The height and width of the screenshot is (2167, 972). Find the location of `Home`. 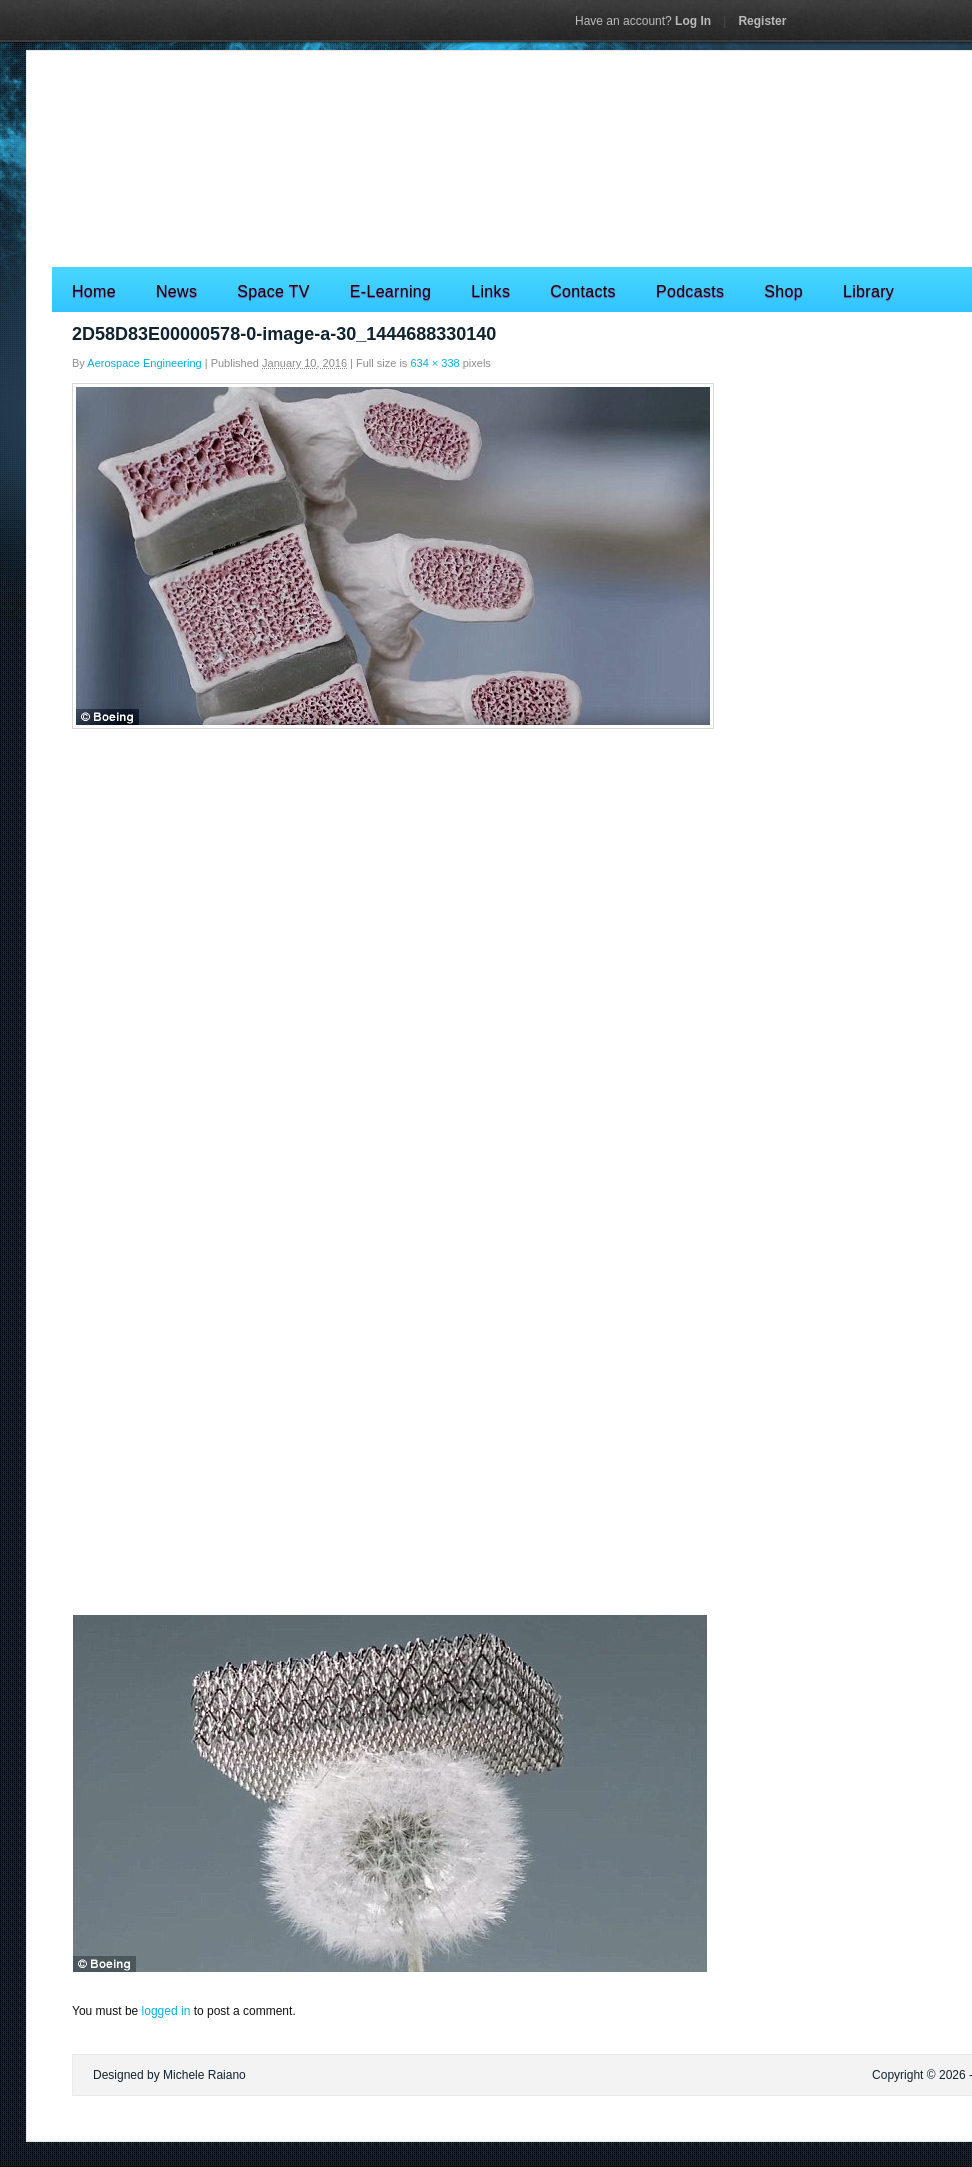

Home is located at coordinates (94, 291).